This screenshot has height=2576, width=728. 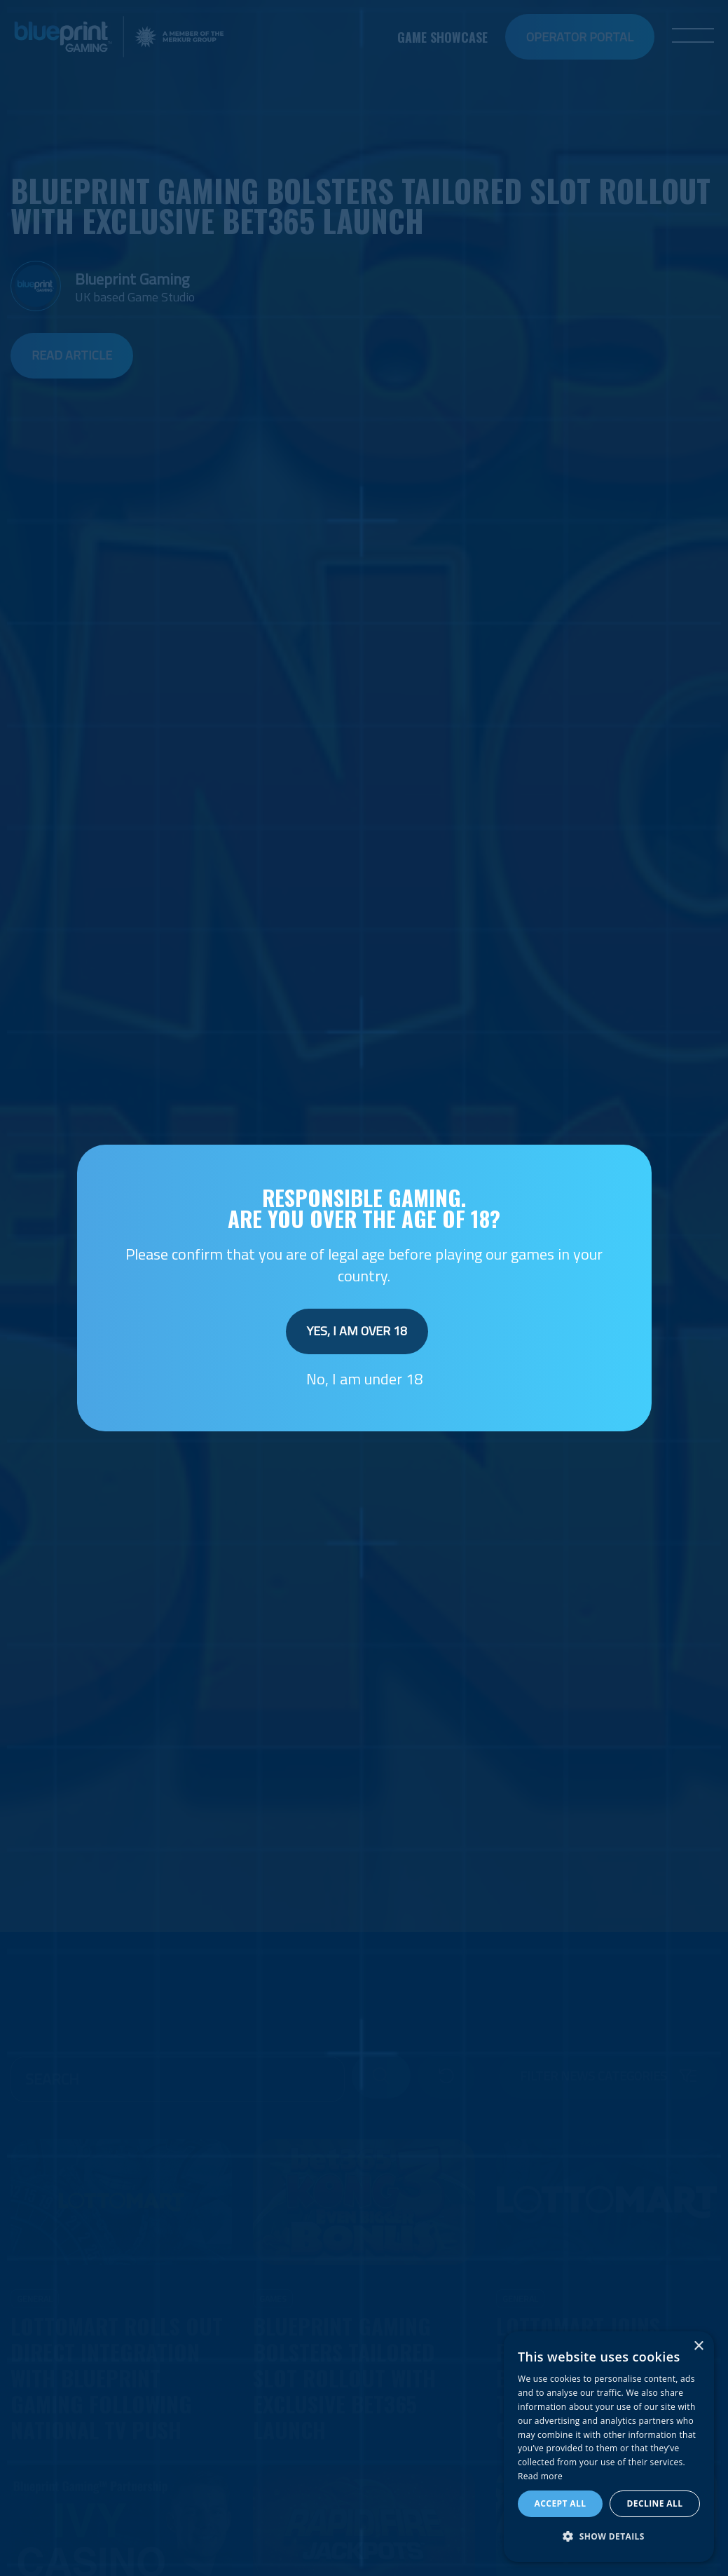 I want to click on Yes, I am over 18, so click(x=357, y=1330).